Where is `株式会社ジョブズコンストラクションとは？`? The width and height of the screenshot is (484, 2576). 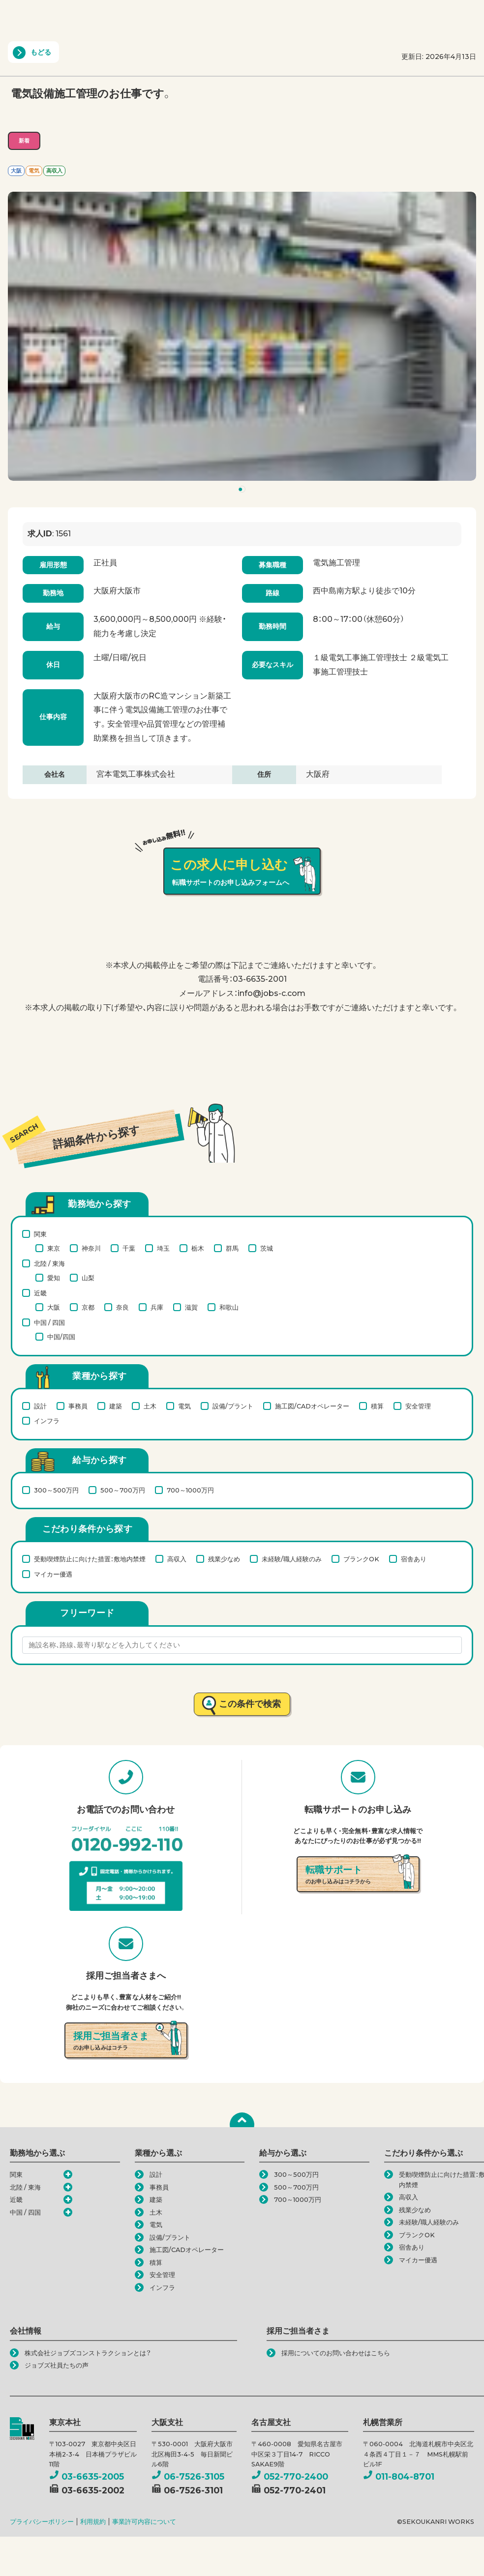 株式会社ジョブズコンストラクションとは？ is located at coordinates (88, 2353).